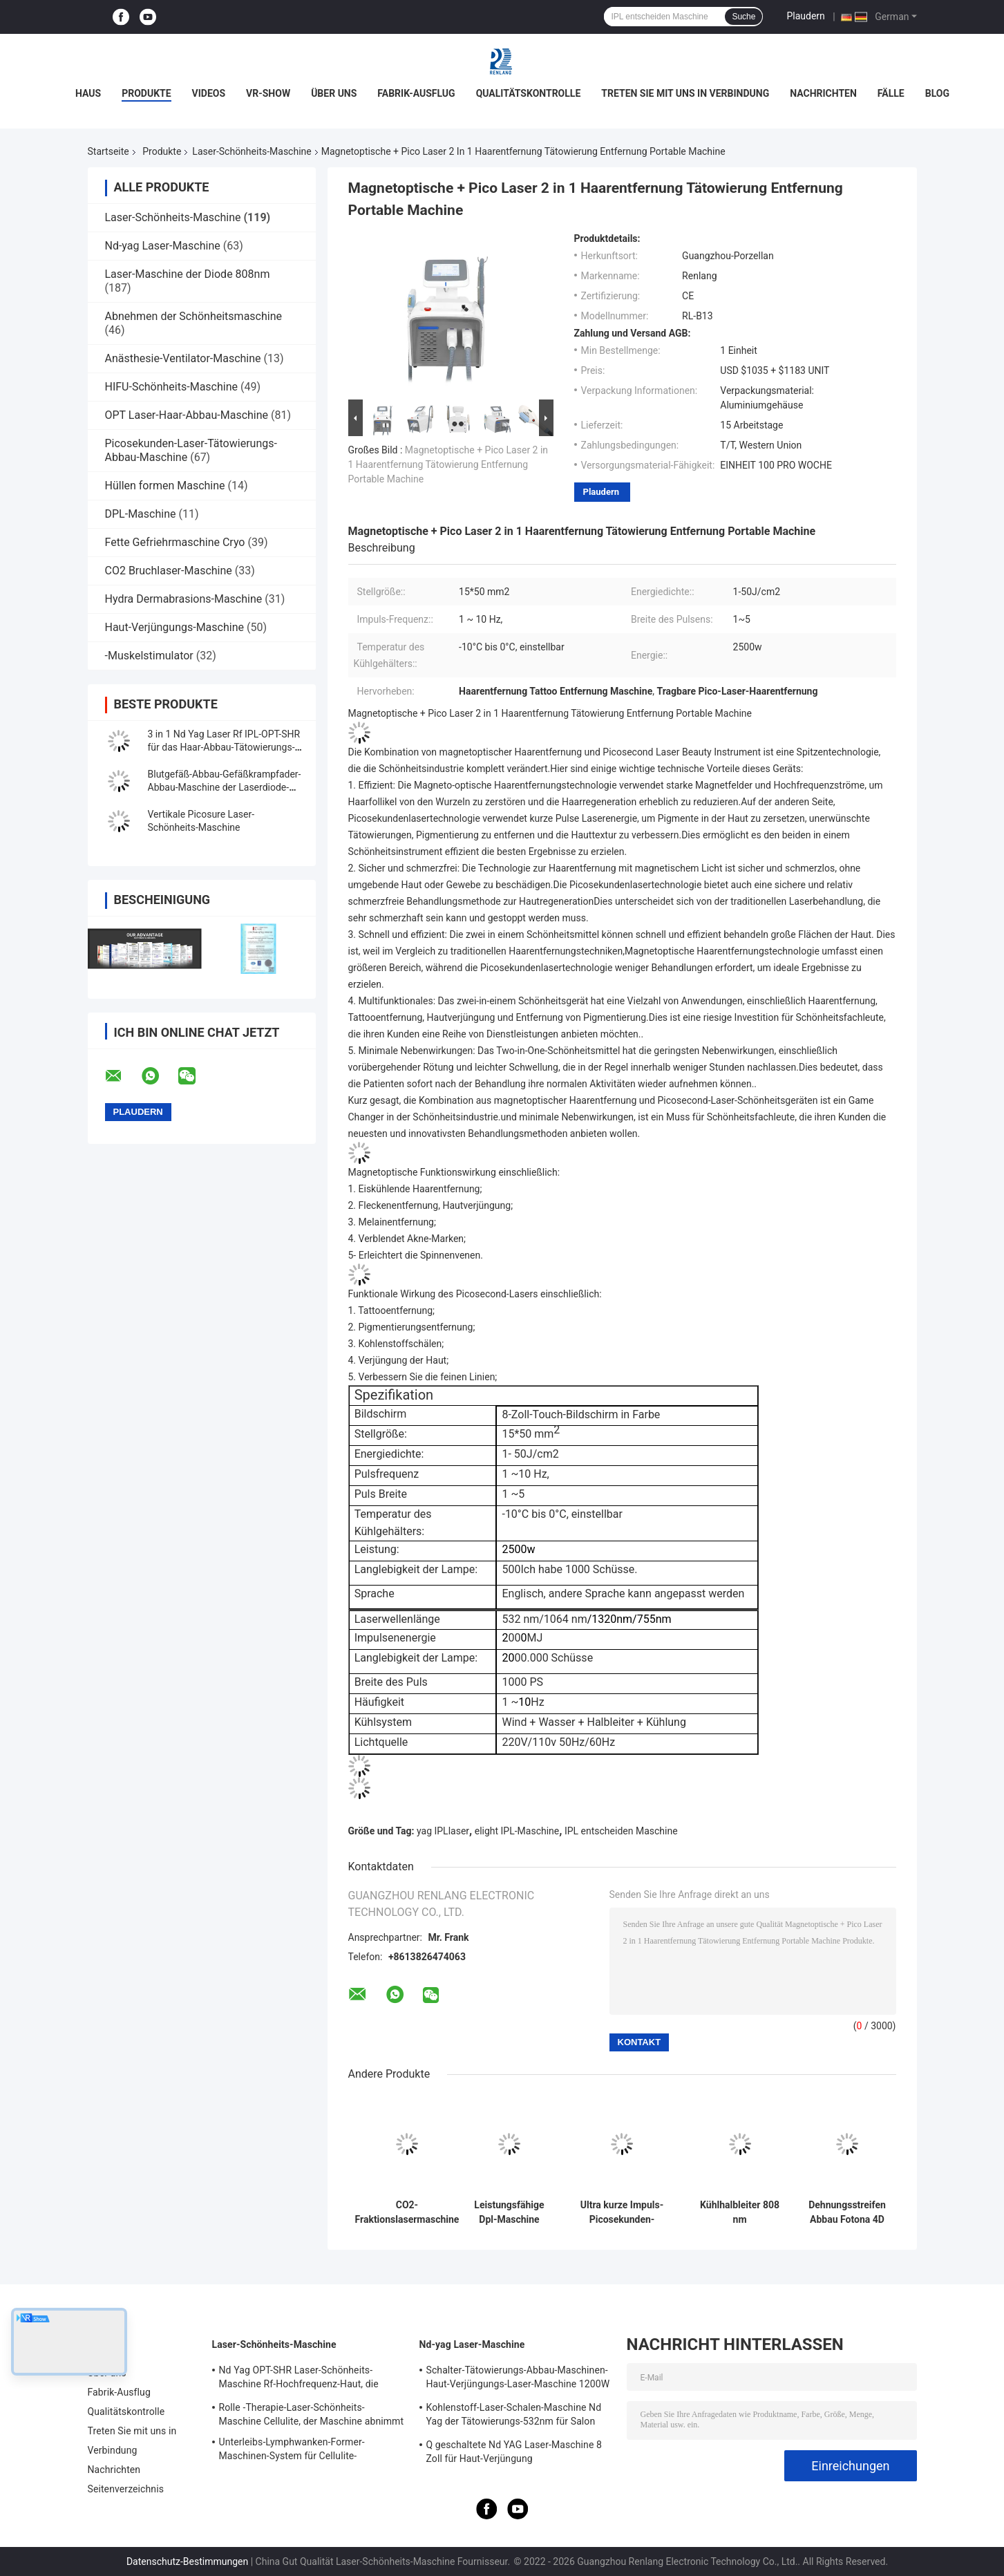 The width and height of the screenshot is (1004, 2576). What do you see at coordinates (165, 485) in the screenshot?
I see `Hüllen formen Maschine` at bounding box center [165, 485].